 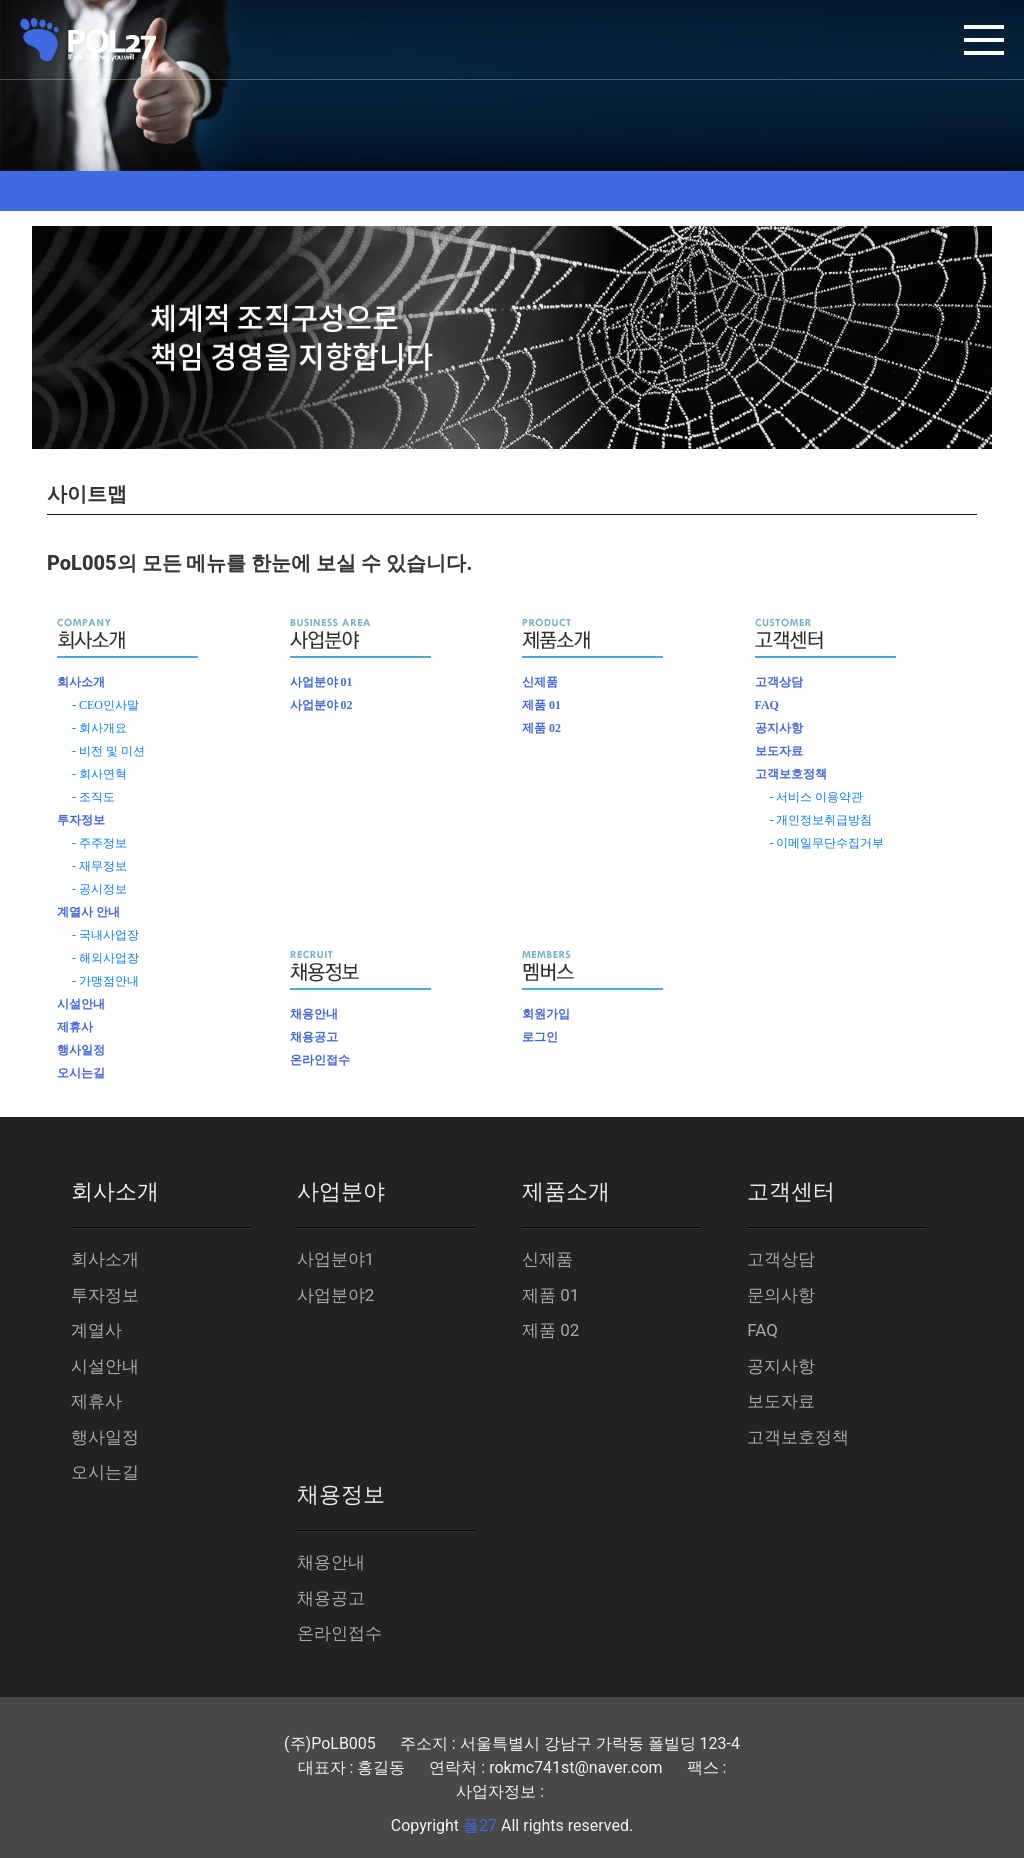 What do you see at coordinates (480, 1825) in the screenshot?
I see `폴27` at bounding box center [480, 1825].